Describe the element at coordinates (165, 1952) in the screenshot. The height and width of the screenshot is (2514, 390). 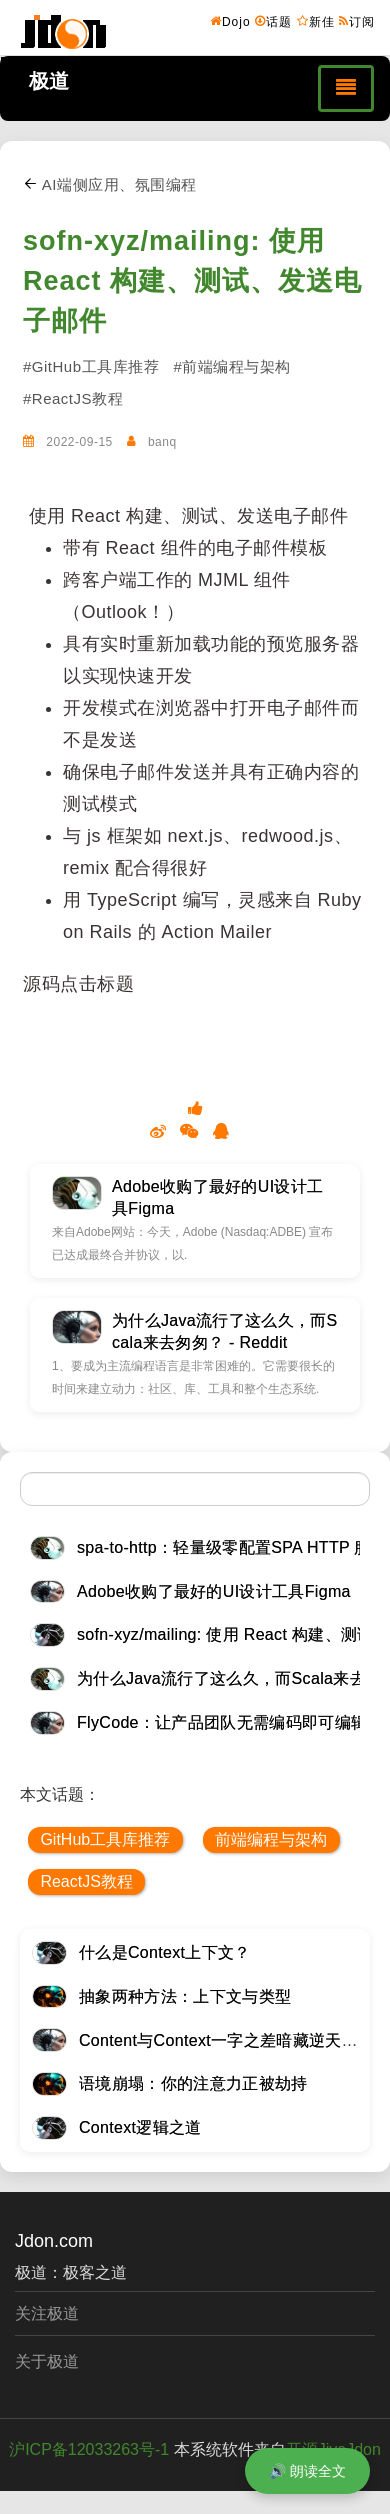
I see `什么是Context上下文？` at that location.